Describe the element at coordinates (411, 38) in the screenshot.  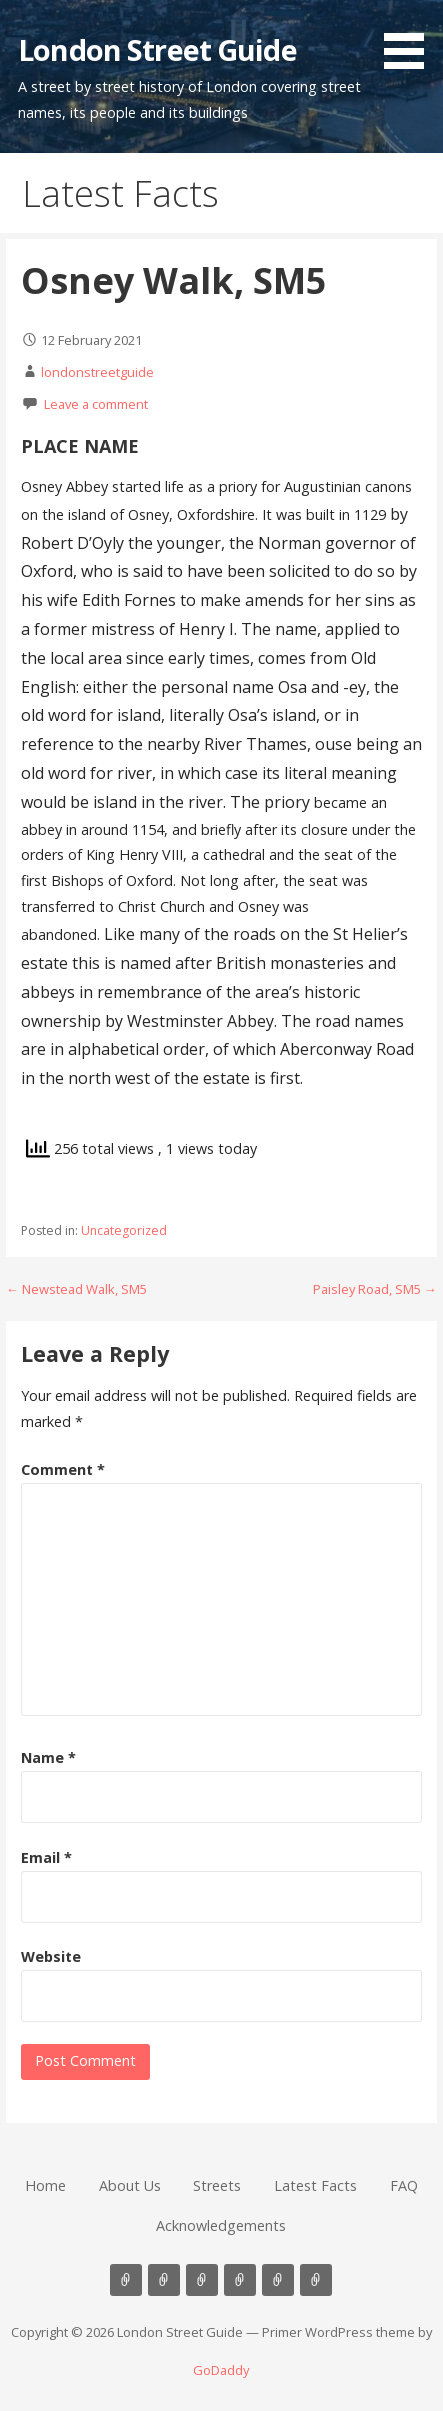
I see `[button]` at that location.